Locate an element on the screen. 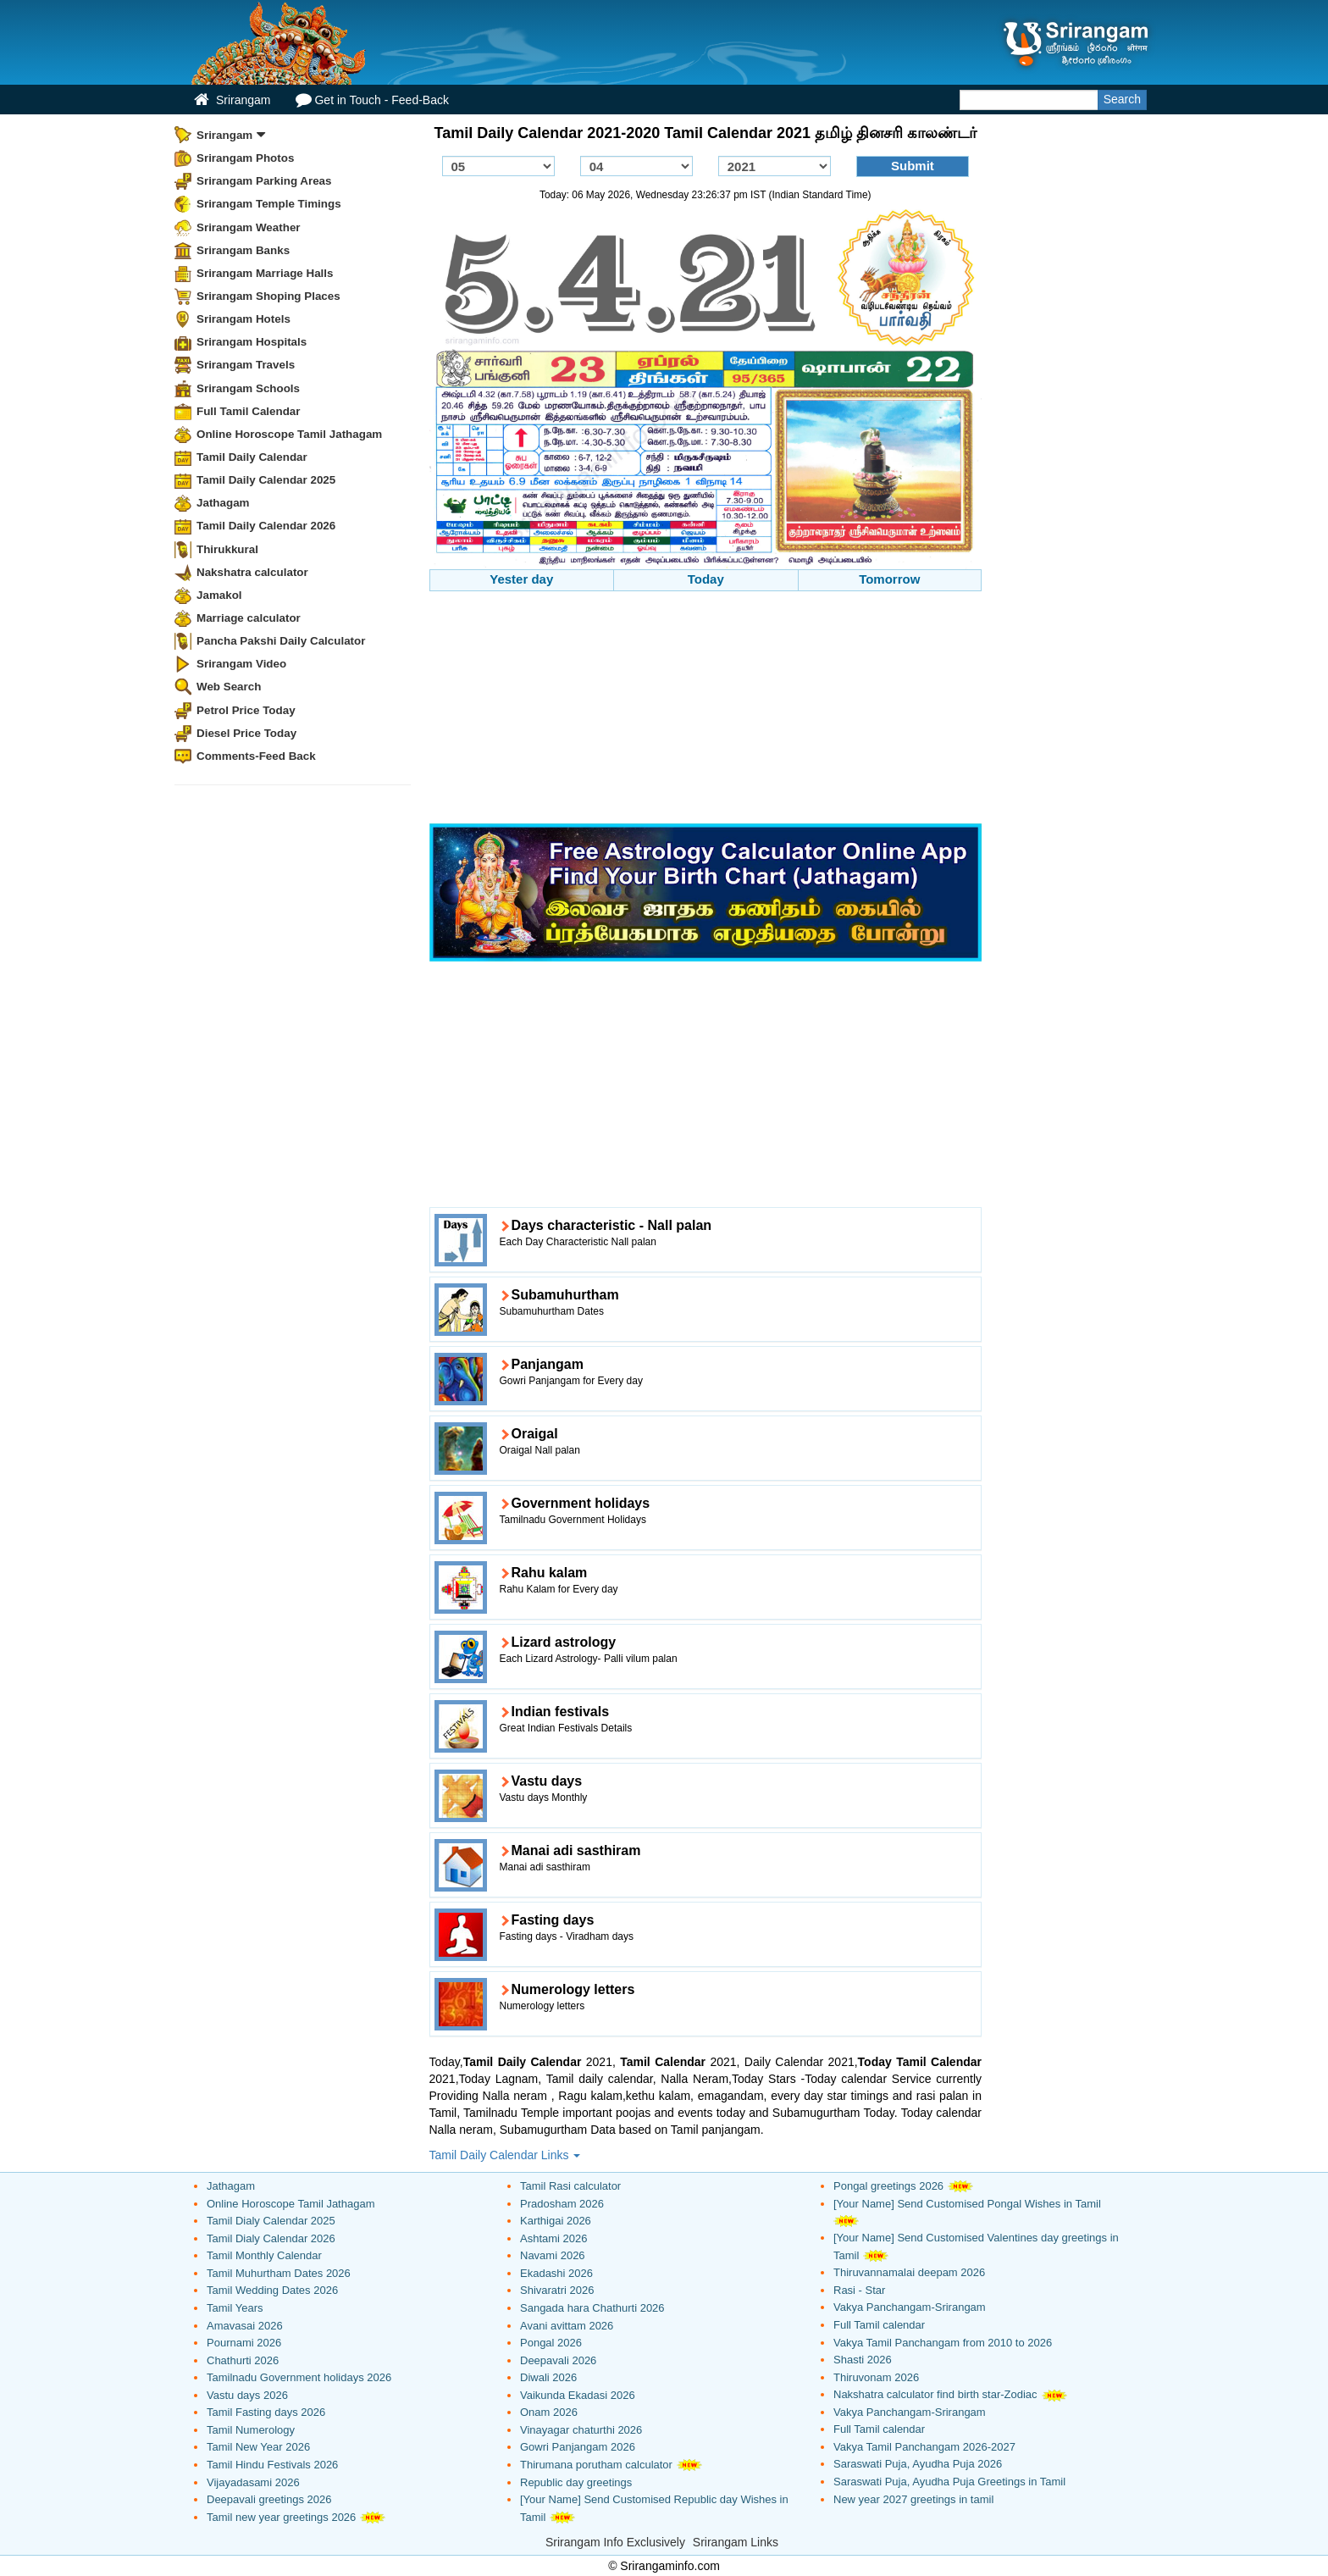 The width and height of the screenshot is (1328, 2576). Saraswati Puja, Ayudha Puja 2026 is located at coordinates (917, 2463).